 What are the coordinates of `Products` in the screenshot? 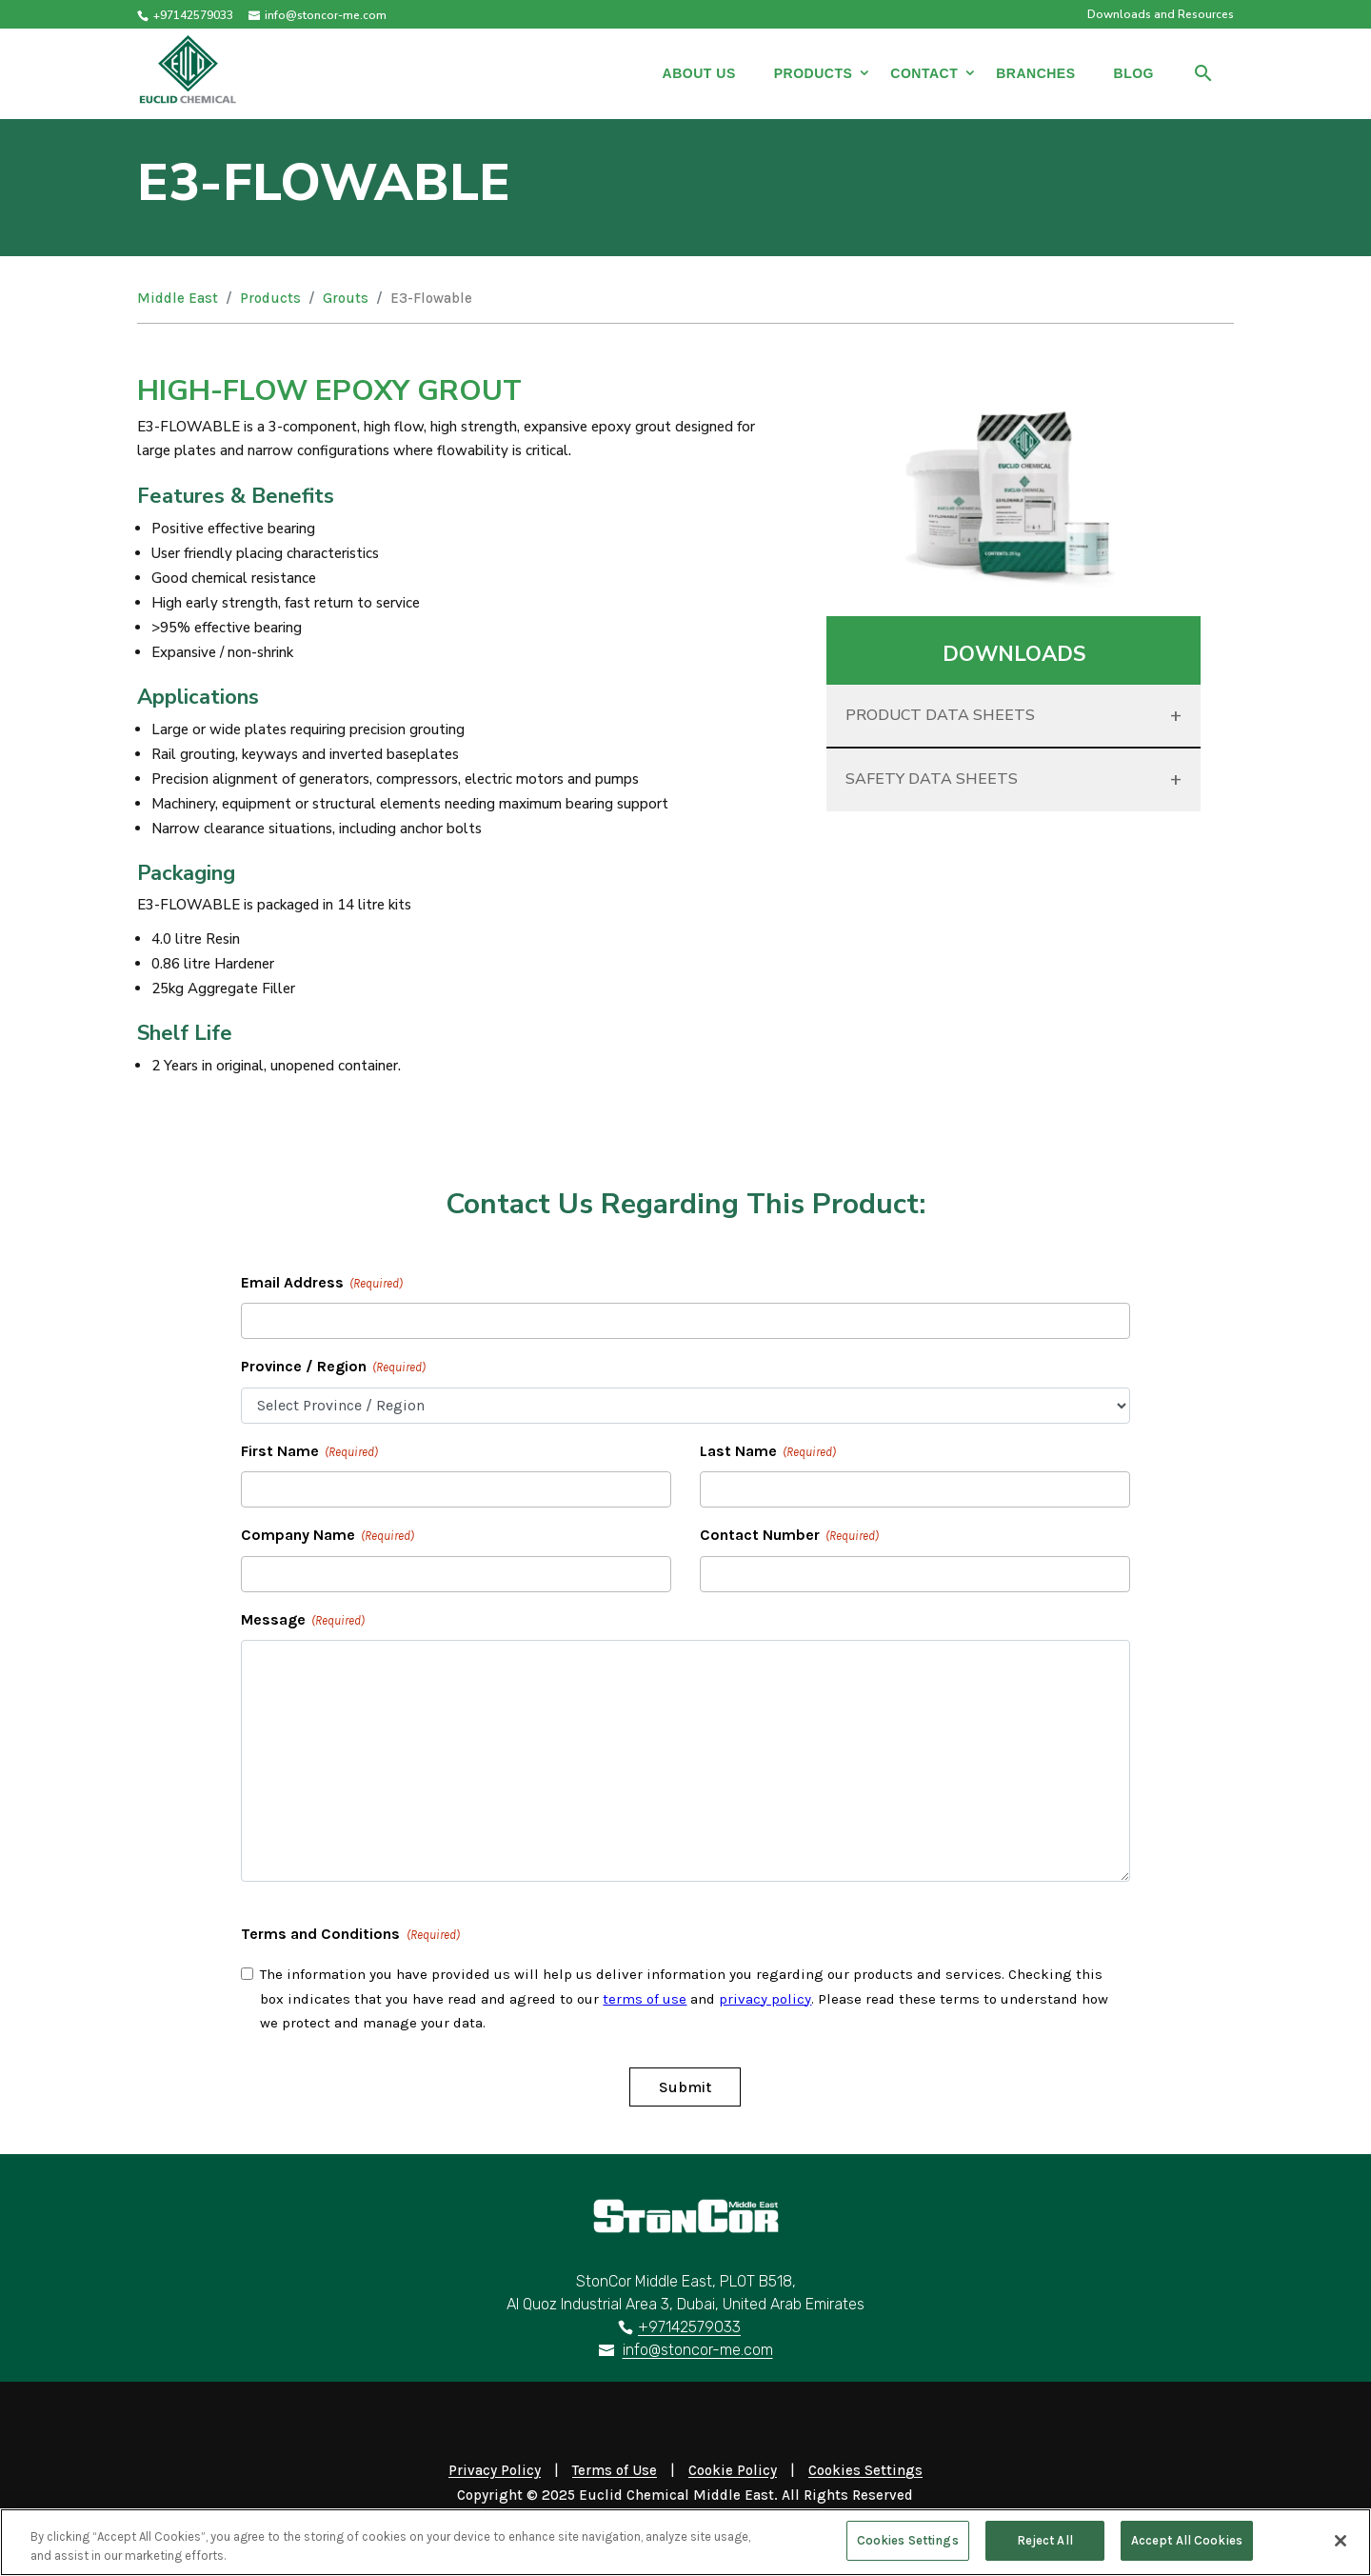 It's located at (813, 73).